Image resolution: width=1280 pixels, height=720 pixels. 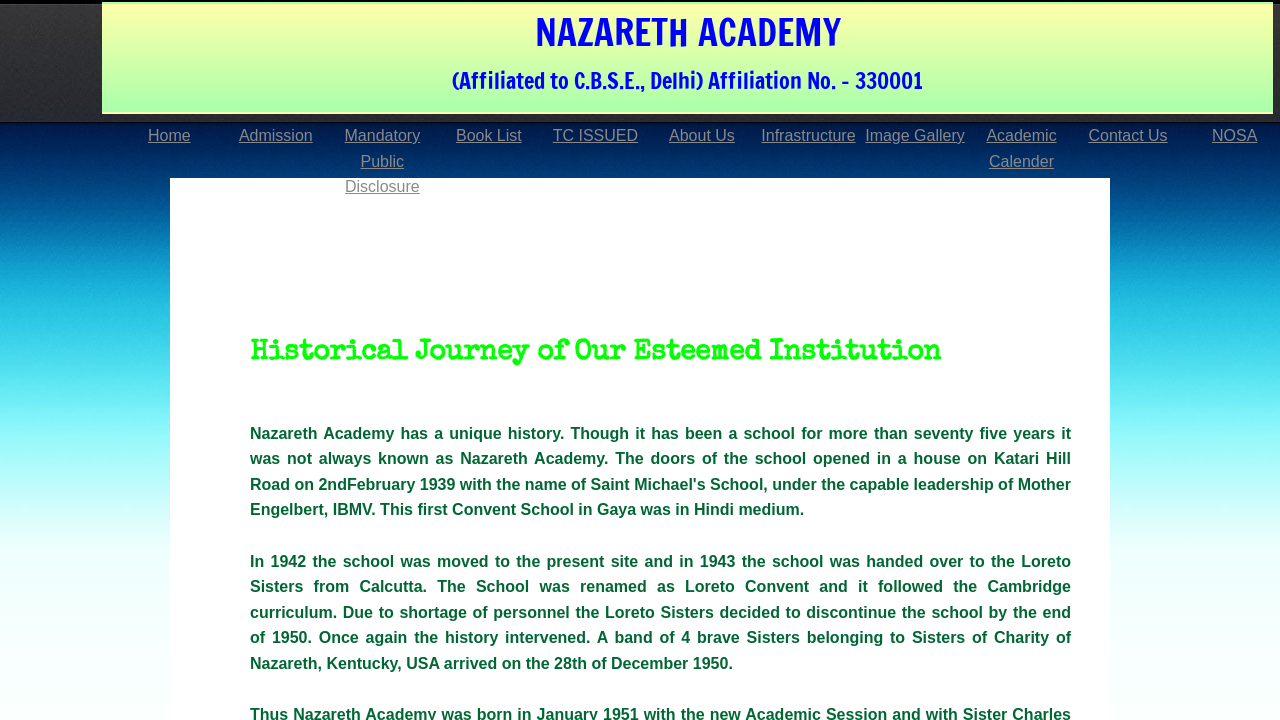 What do you see at coordinates (1127, 135) in the screenshot?
I see `Contact Us` at bounding box center [1127, 135].